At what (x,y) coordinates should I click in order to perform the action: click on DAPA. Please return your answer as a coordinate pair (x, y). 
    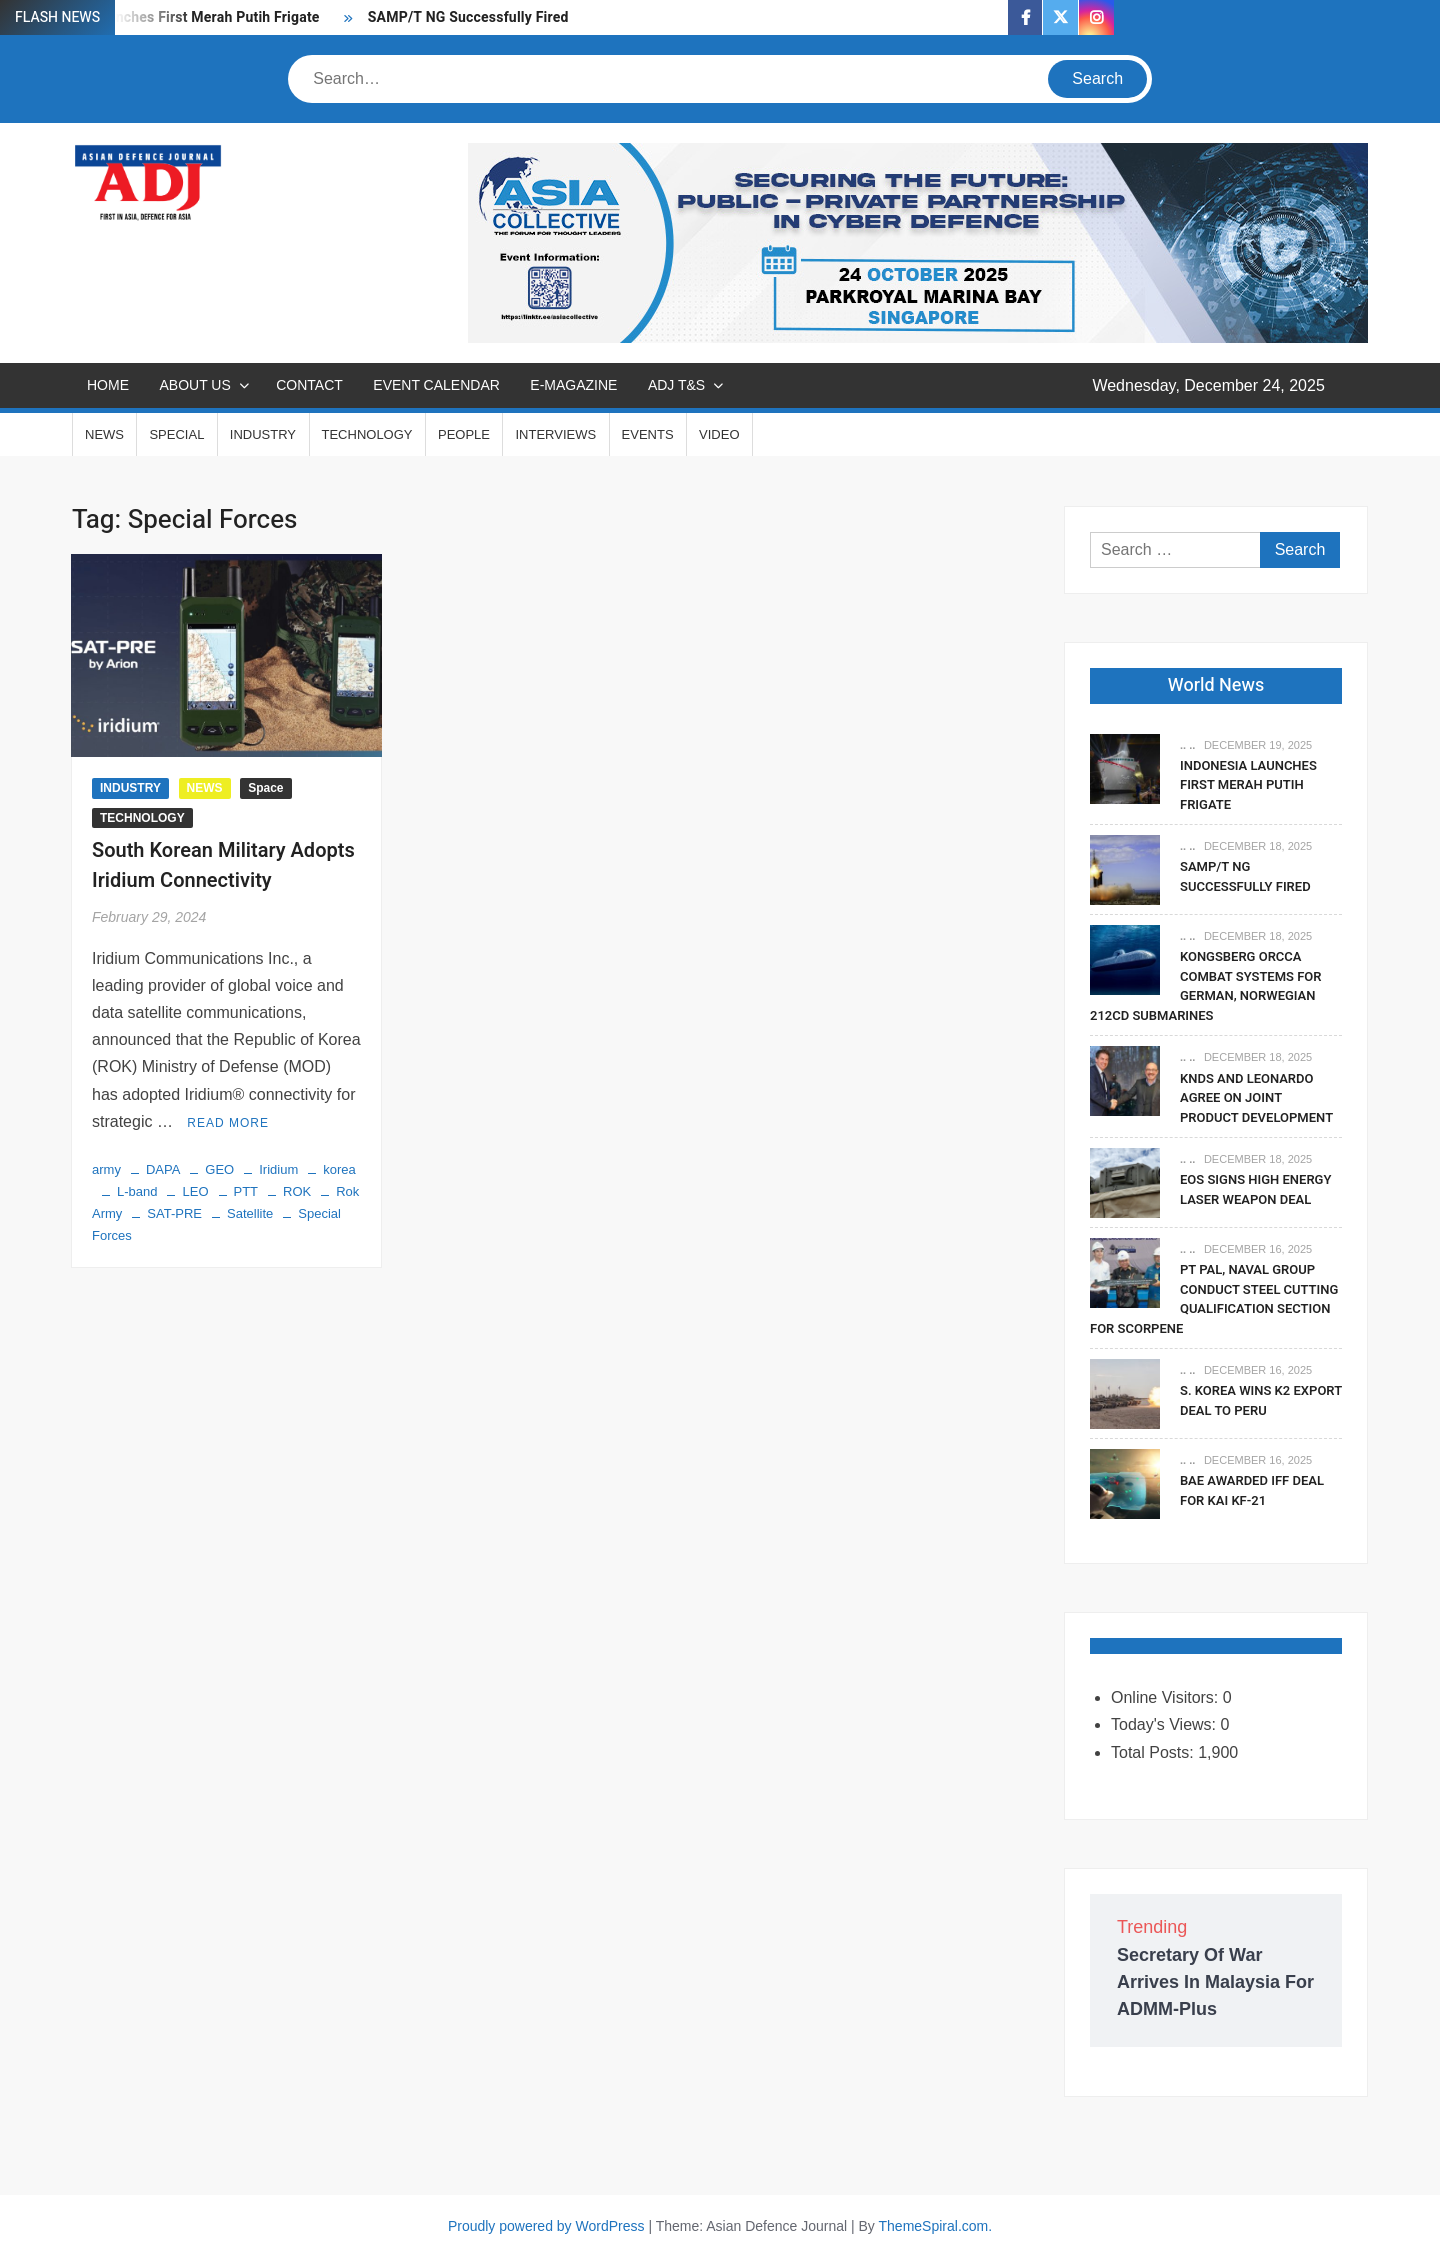
    Looking at the image, I should click on (163, 1169).